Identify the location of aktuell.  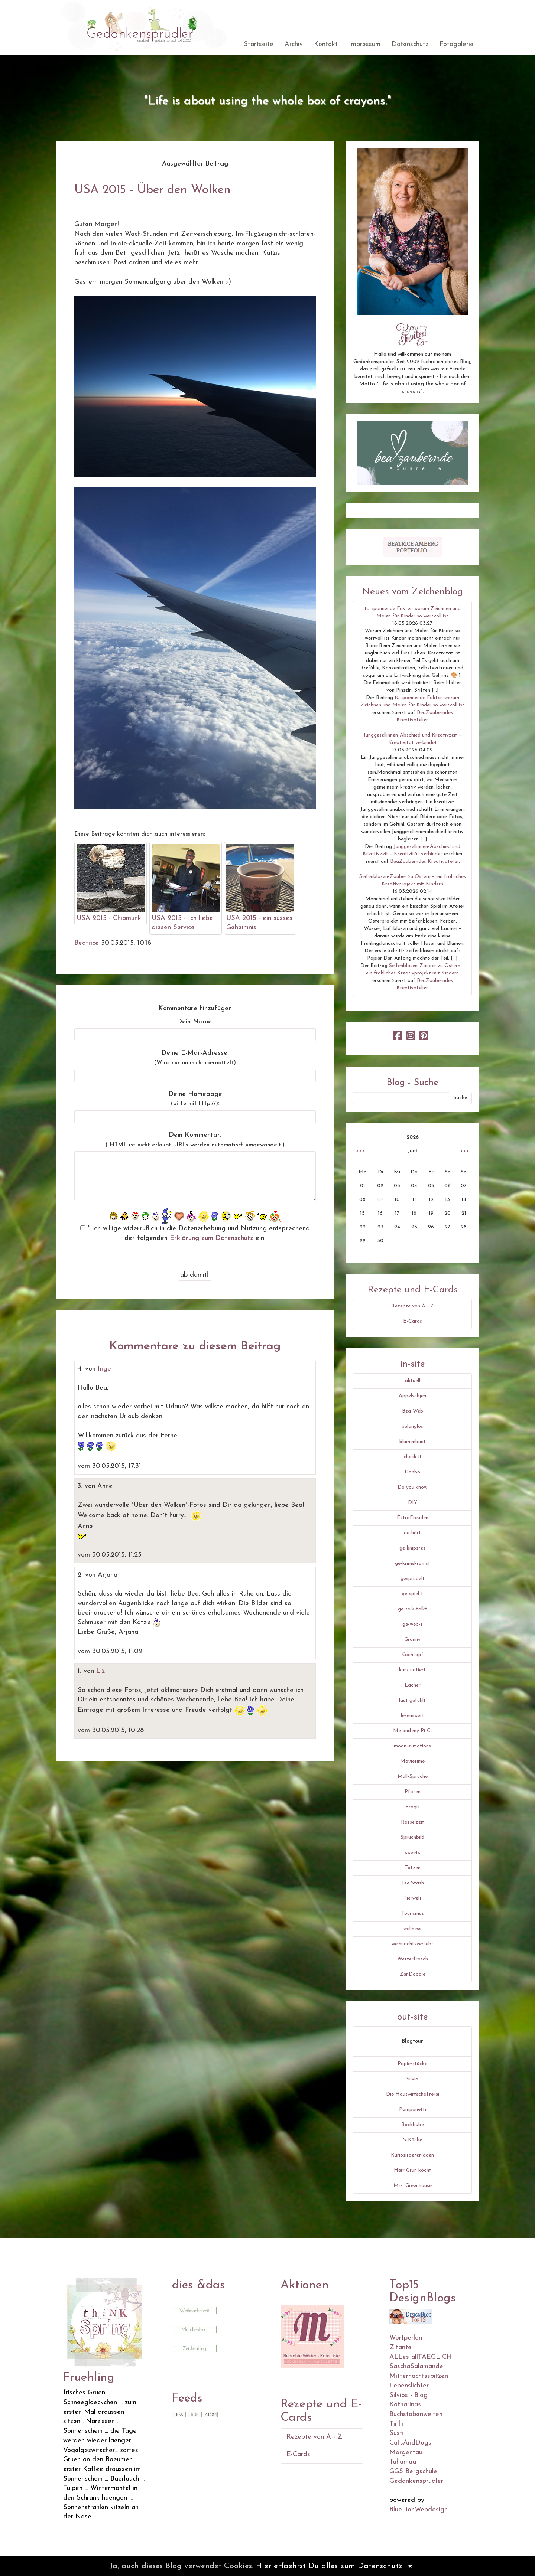
(412, 1381).